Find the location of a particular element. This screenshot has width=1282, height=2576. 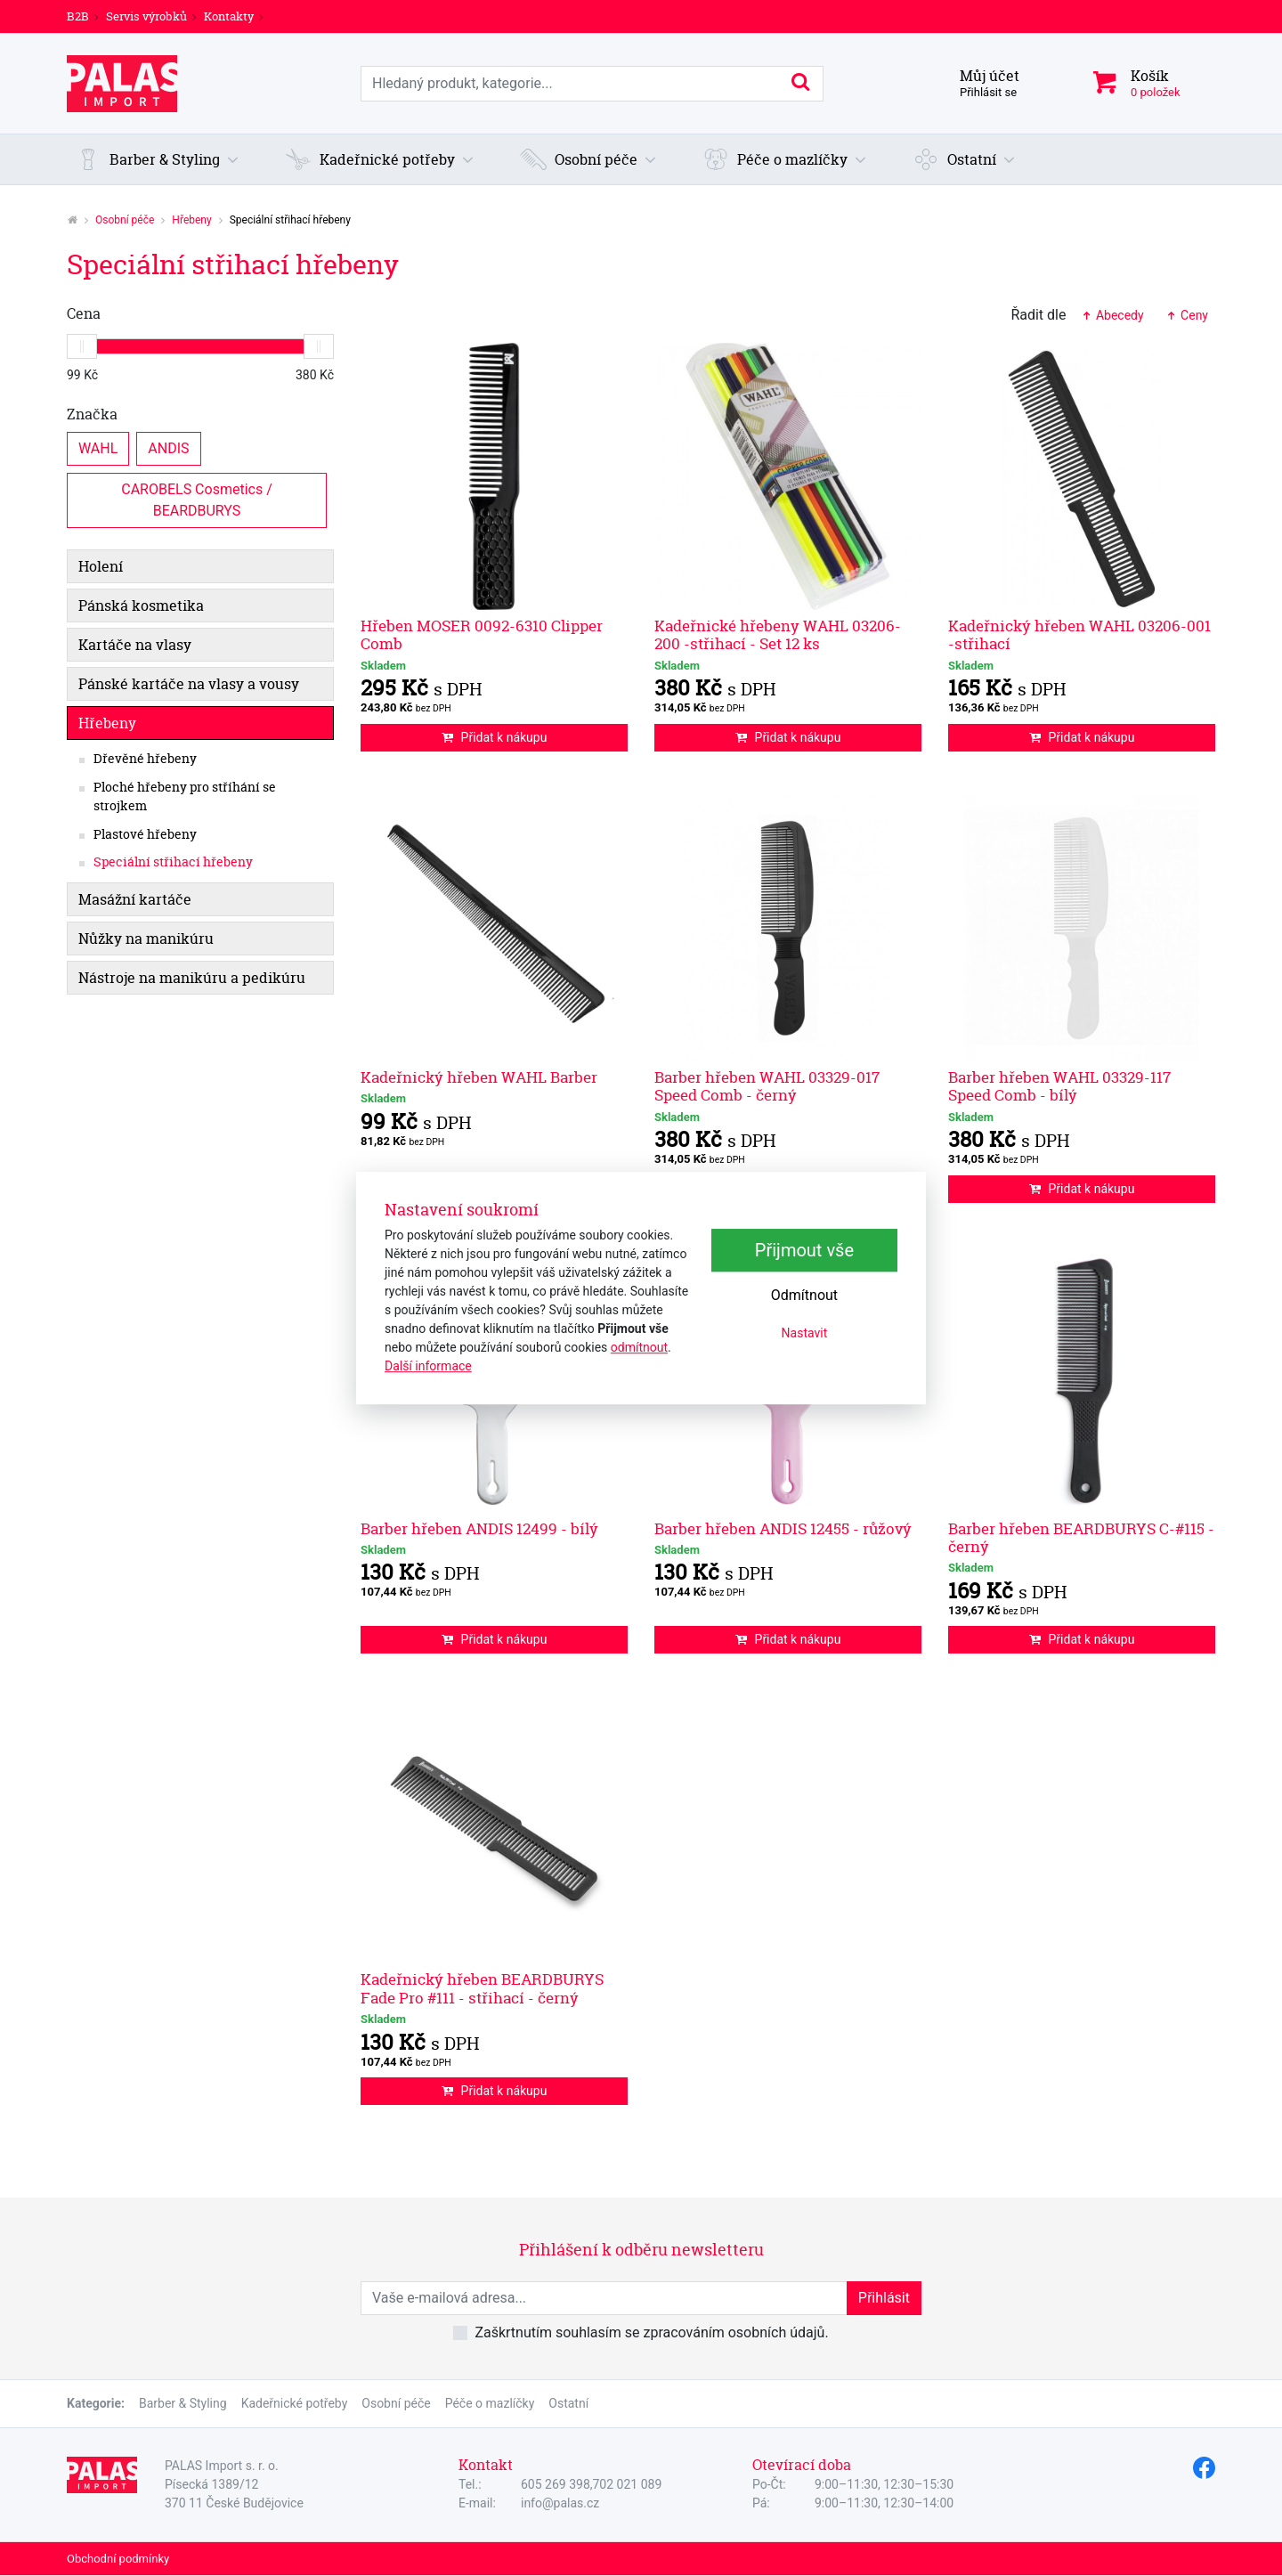

Dřevěné hřebeny is located at coordinates (145, 759).